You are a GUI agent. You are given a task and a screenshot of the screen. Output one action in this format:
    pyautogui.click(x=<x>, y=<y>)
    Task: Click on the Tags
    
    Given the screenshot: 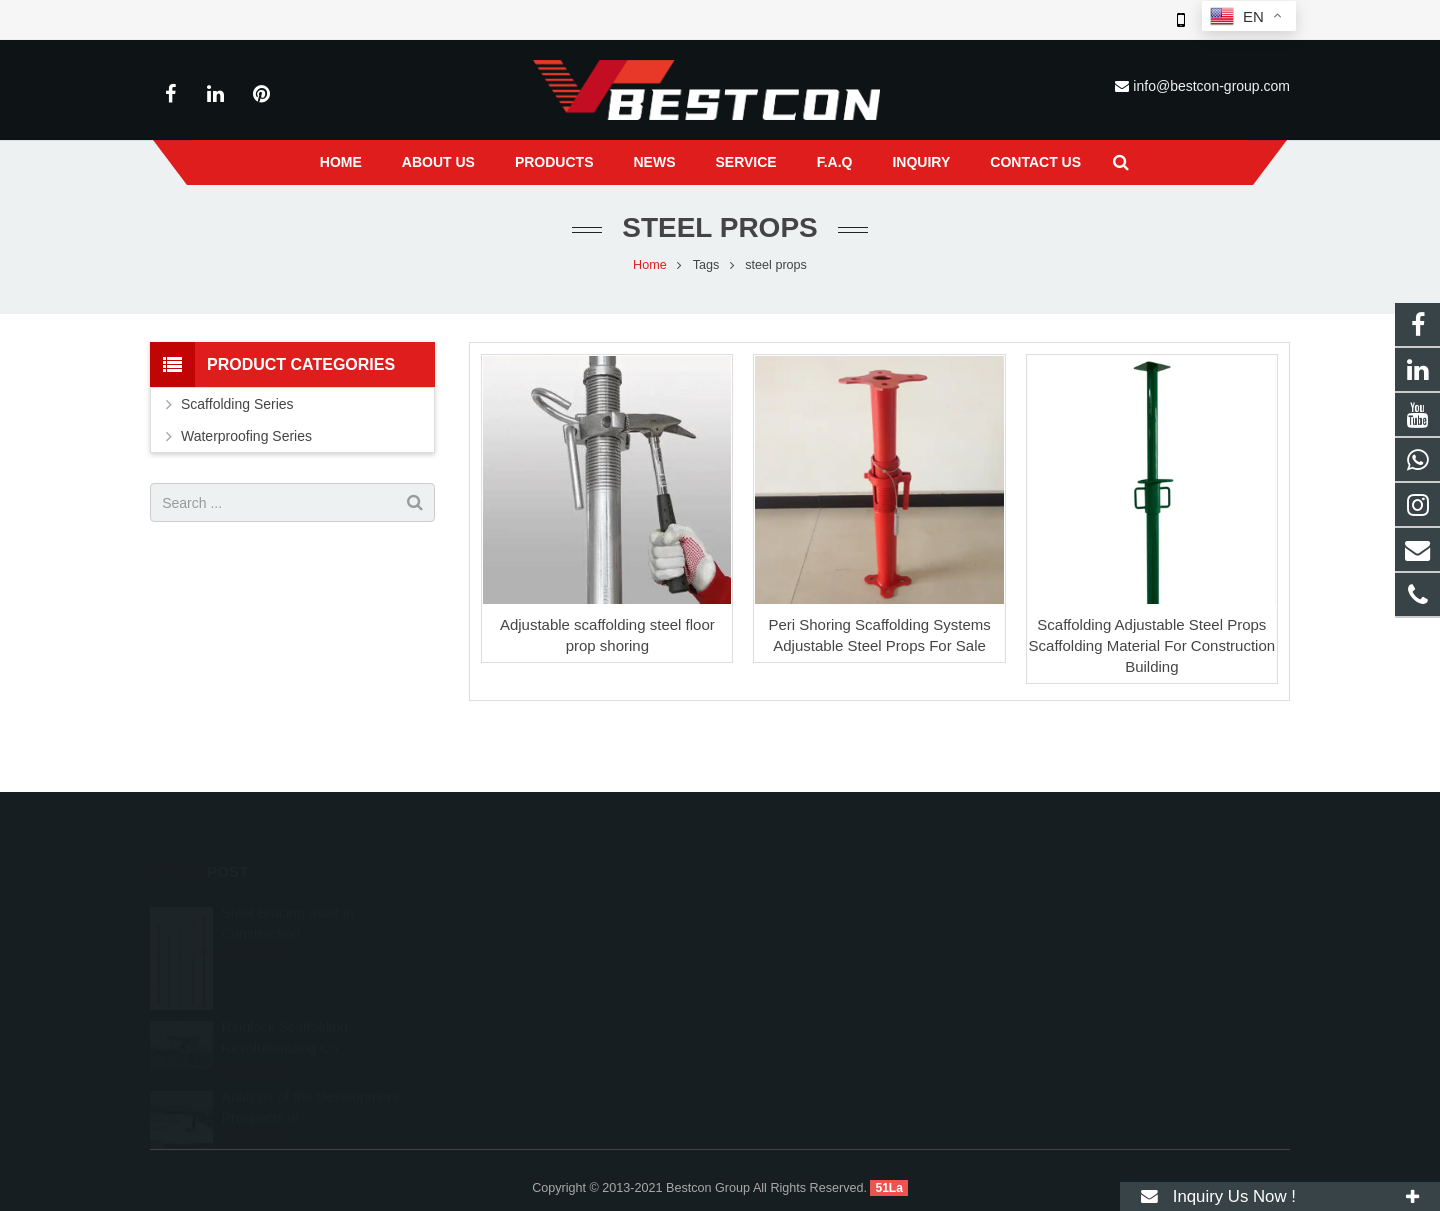 What is the action you would take?
    pyautogui.click(x=706, y=265)
    